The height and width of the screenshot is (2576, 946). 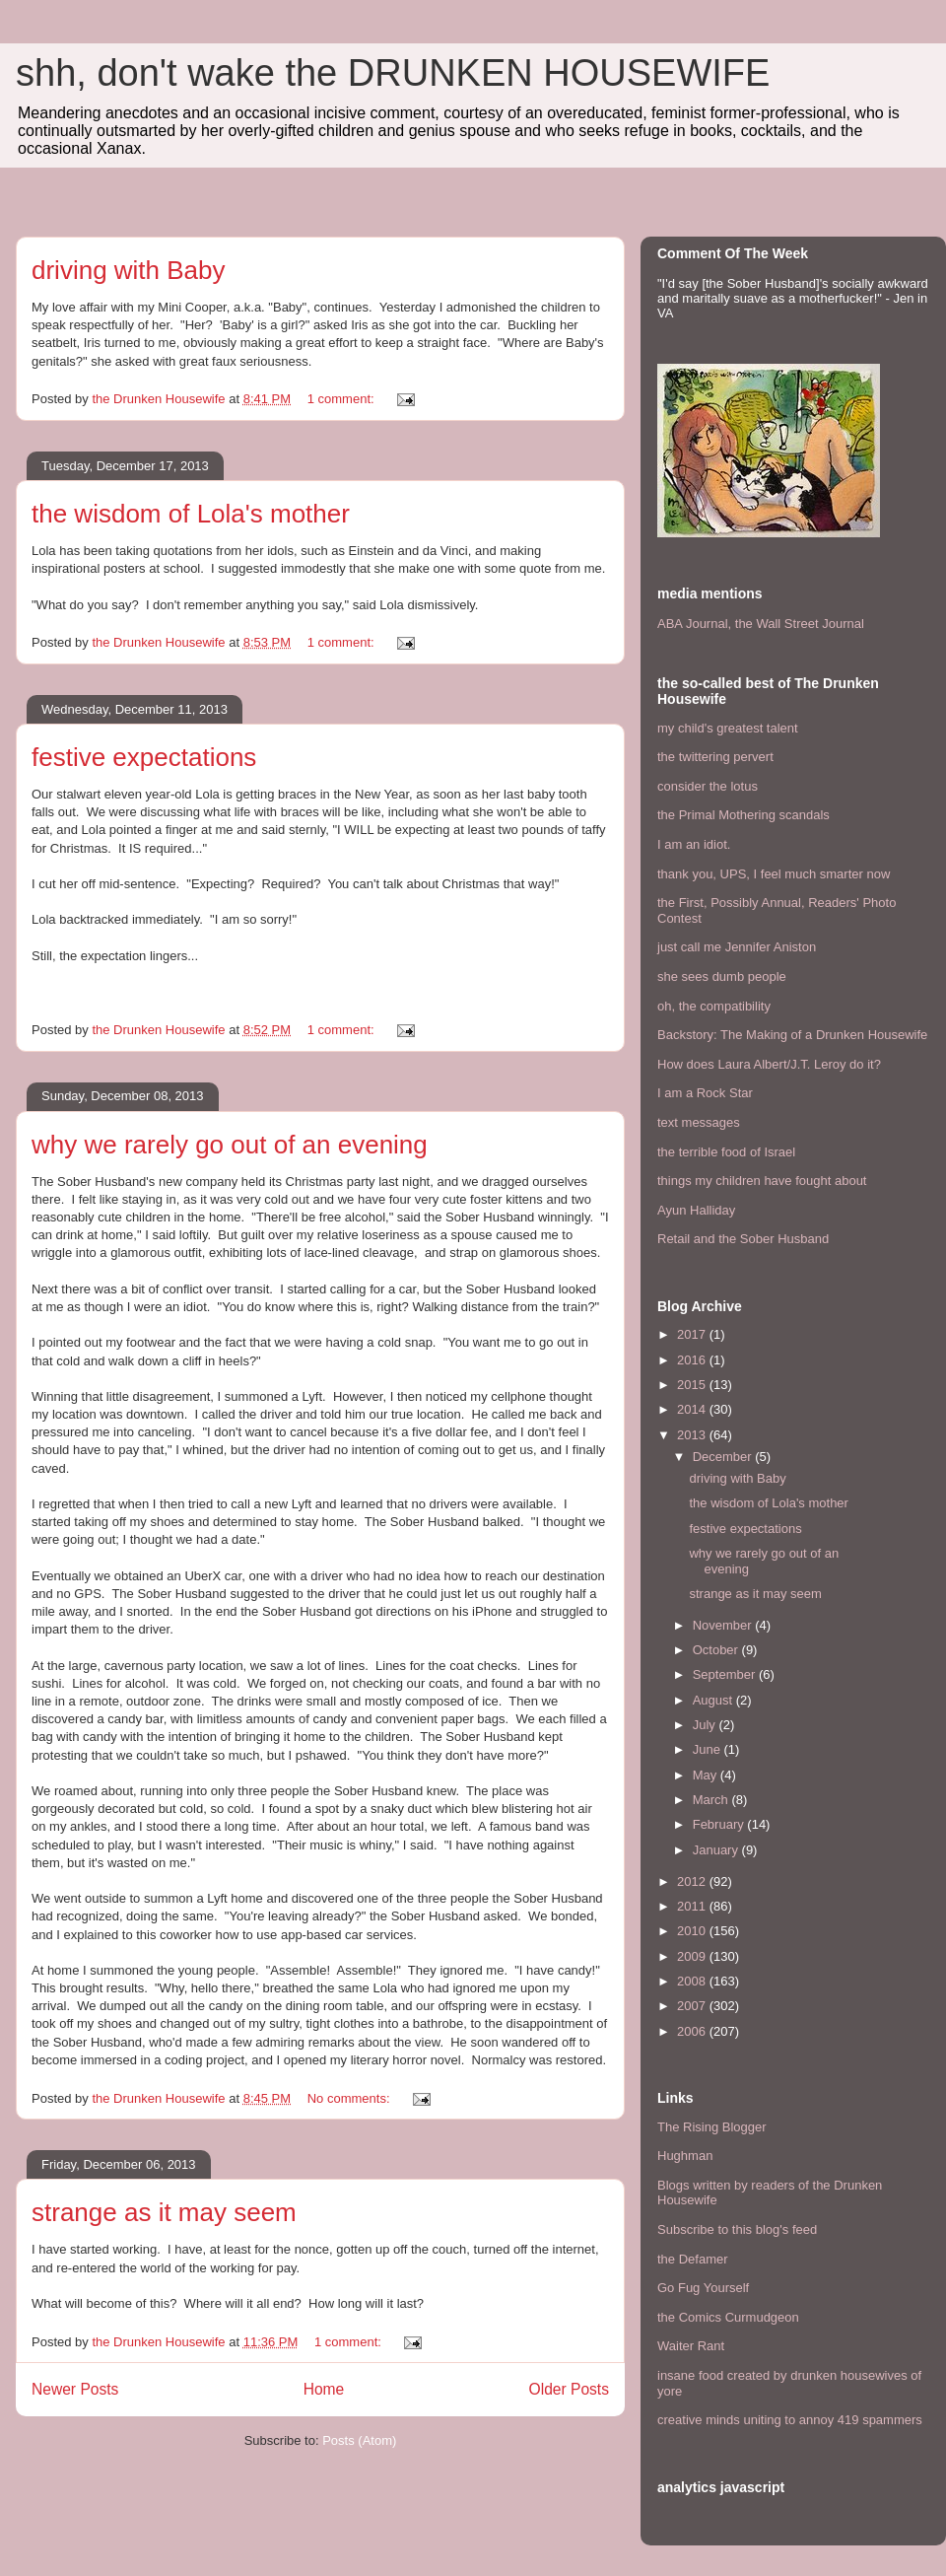 I want to click on I am an idiot., so click(x=693, y=844).